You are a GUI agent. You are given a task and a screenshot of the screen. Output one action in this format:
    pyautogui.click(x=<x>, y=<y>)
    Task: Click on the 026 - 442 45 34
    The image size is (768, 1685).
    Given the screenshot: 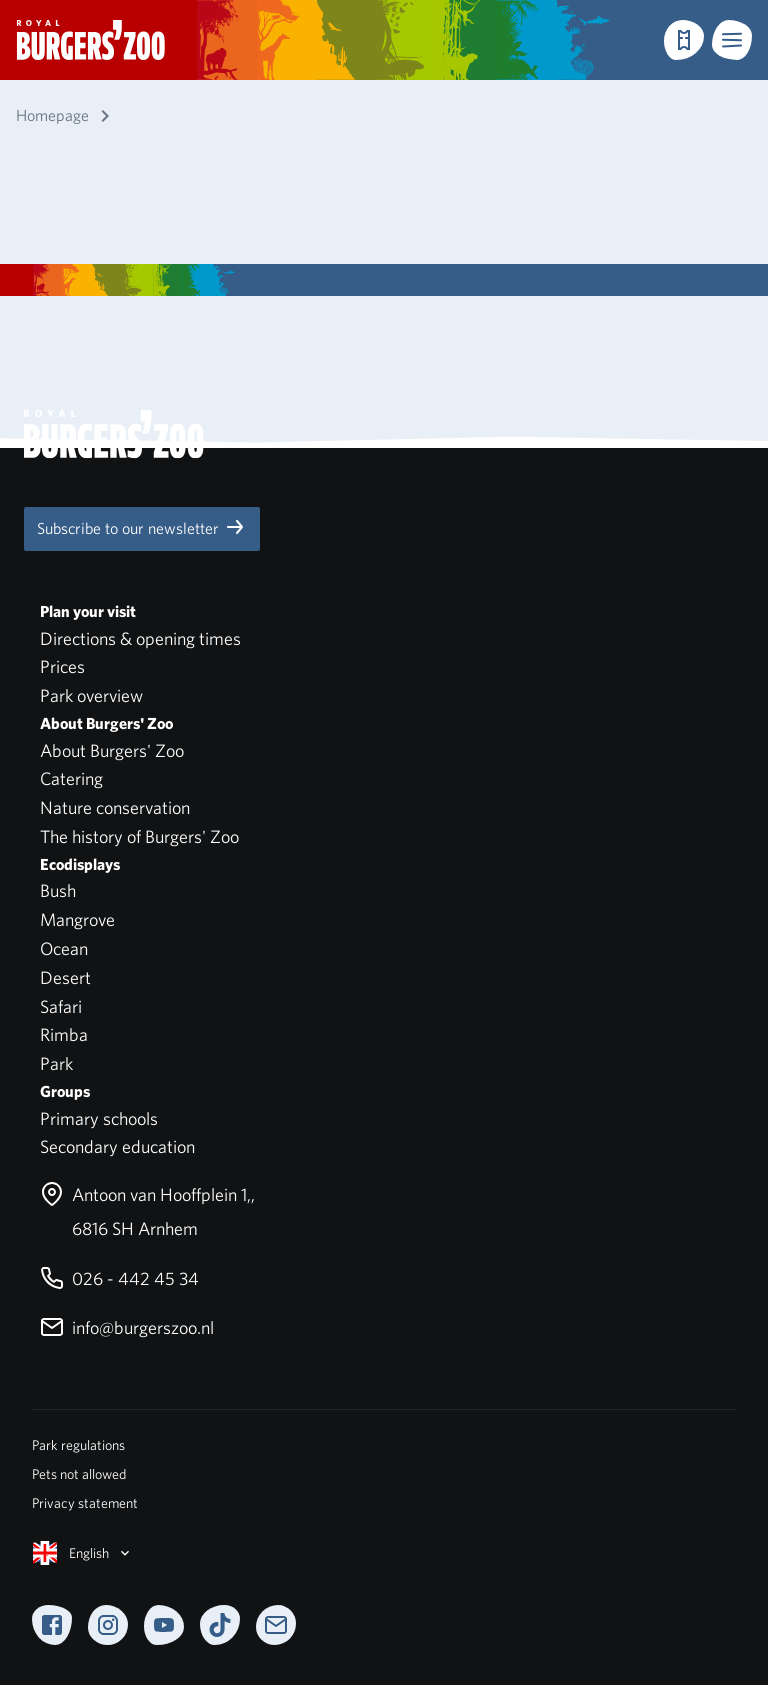 What is the action you would take?
    pyautogui.click(x=119, y=1278)
    